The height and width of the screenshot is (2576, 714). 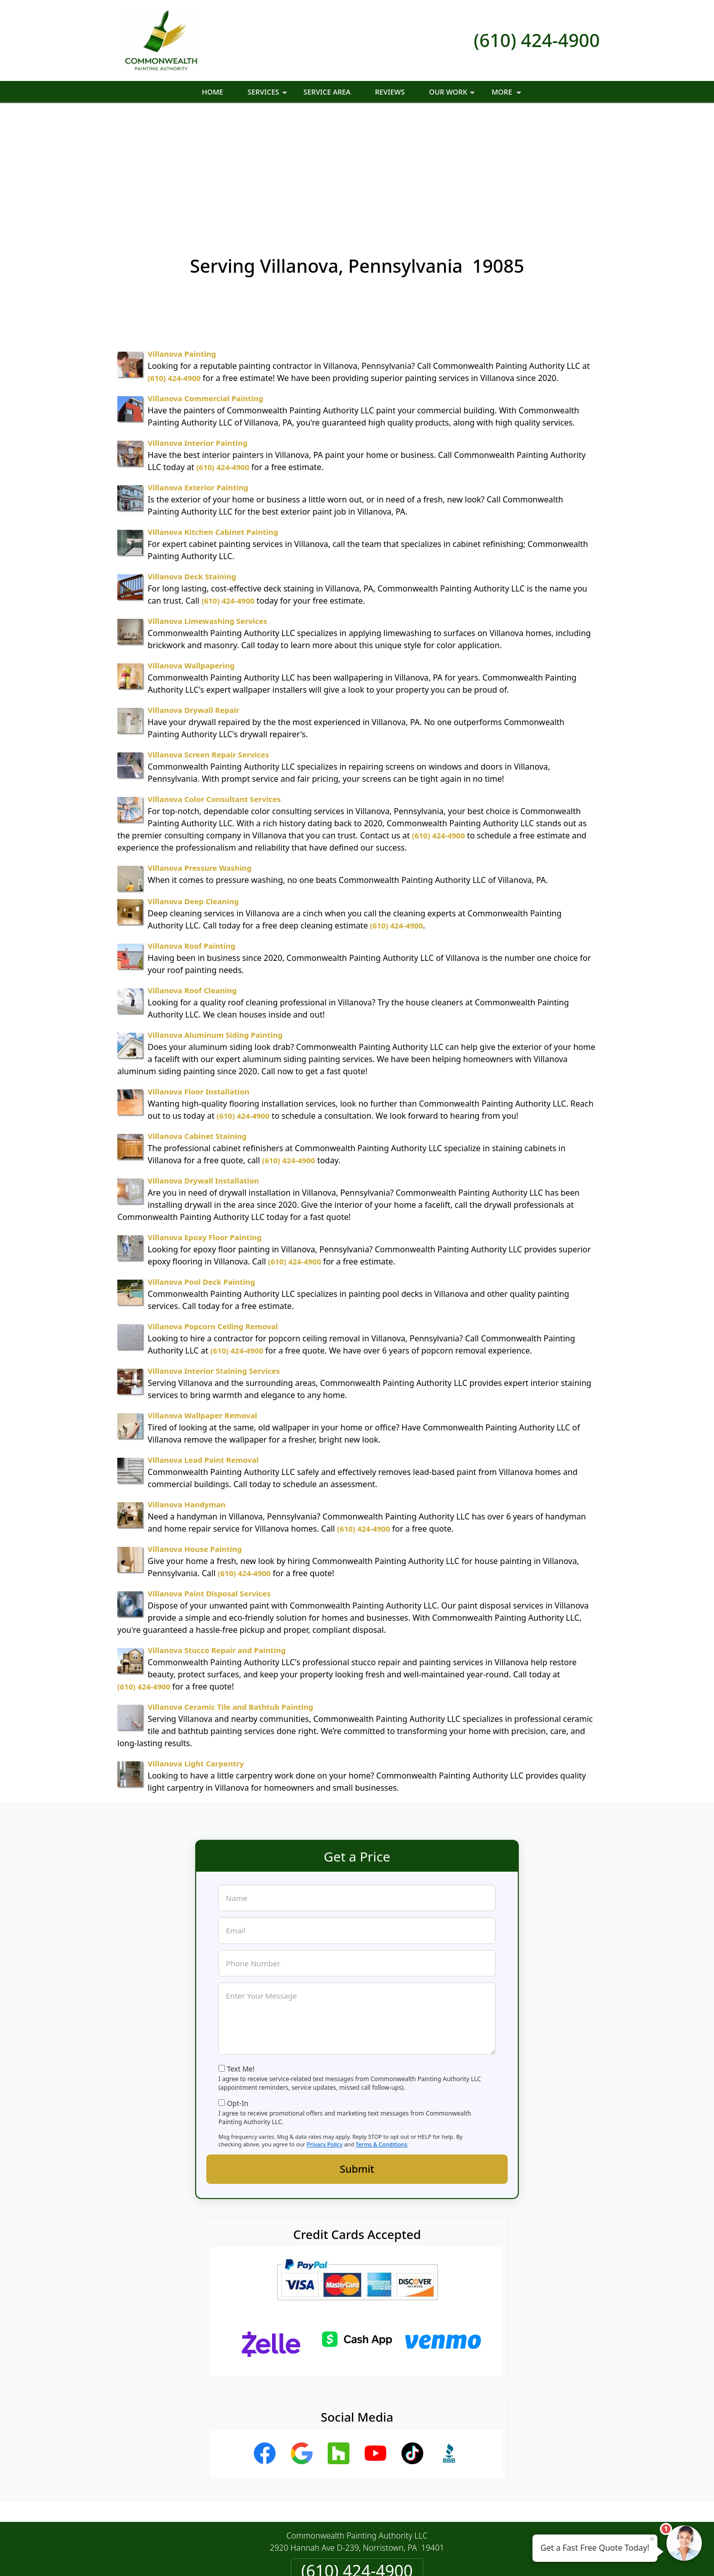 I want to click on Villanova Stucco Repair and Painting, so click(x=217, y=1540).